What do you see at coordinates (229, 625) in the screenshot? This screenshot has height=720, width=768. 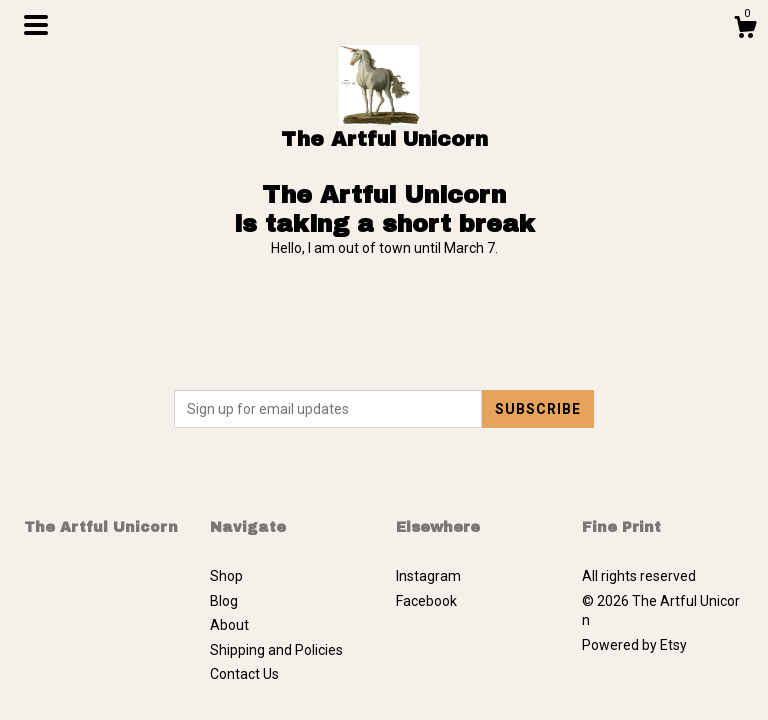 I see `About` at bounding box center [229, 625].